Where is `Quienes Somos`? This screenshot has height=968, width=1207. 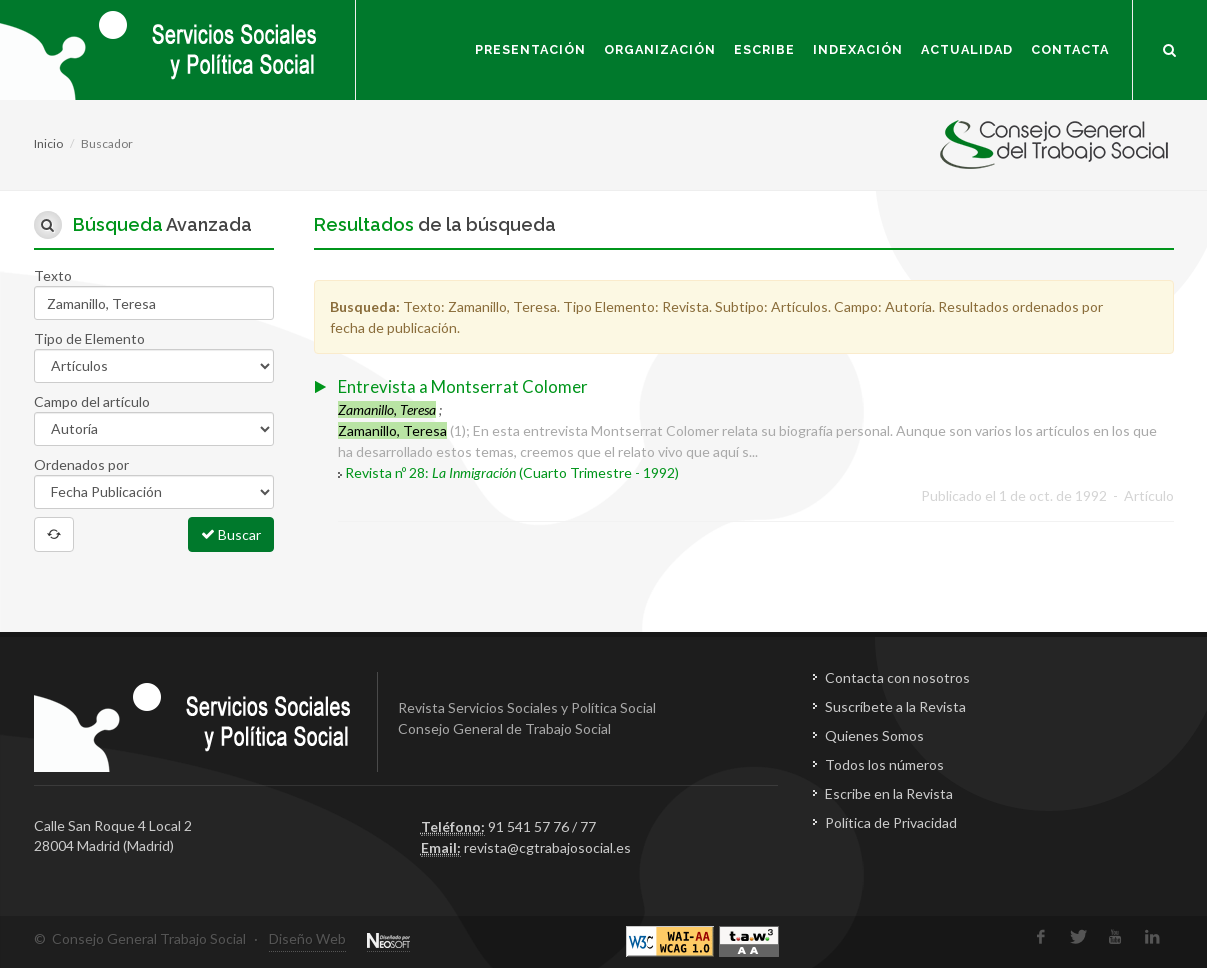
Quienes Somos is located at coordinates (874, 735).